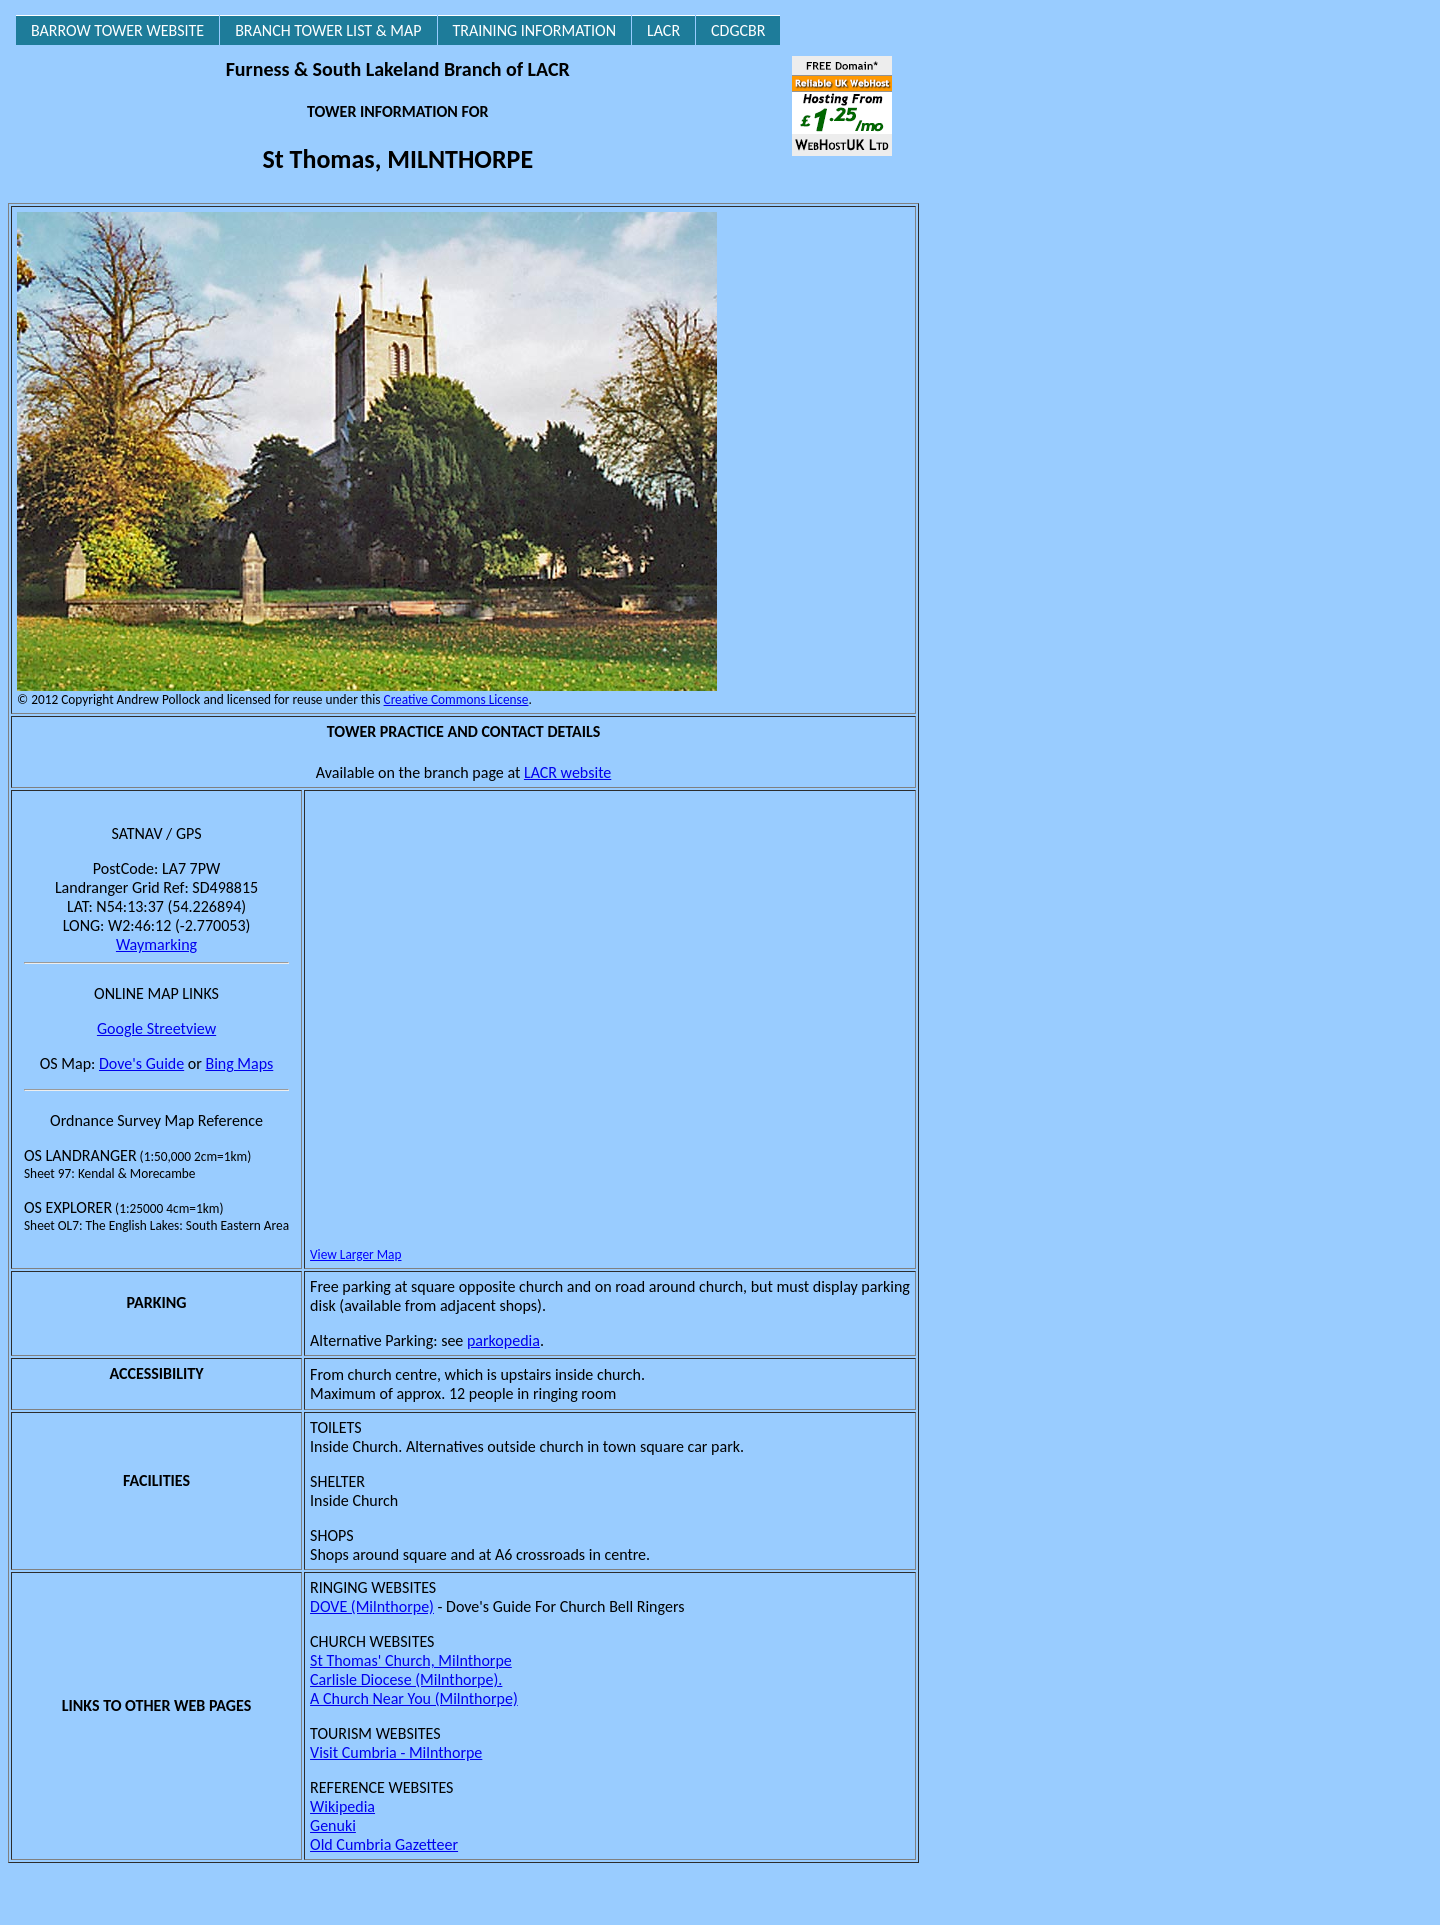 This screenshot has width=1440, height=1925. I want to click on Wikipedia, so click(342, 1806).